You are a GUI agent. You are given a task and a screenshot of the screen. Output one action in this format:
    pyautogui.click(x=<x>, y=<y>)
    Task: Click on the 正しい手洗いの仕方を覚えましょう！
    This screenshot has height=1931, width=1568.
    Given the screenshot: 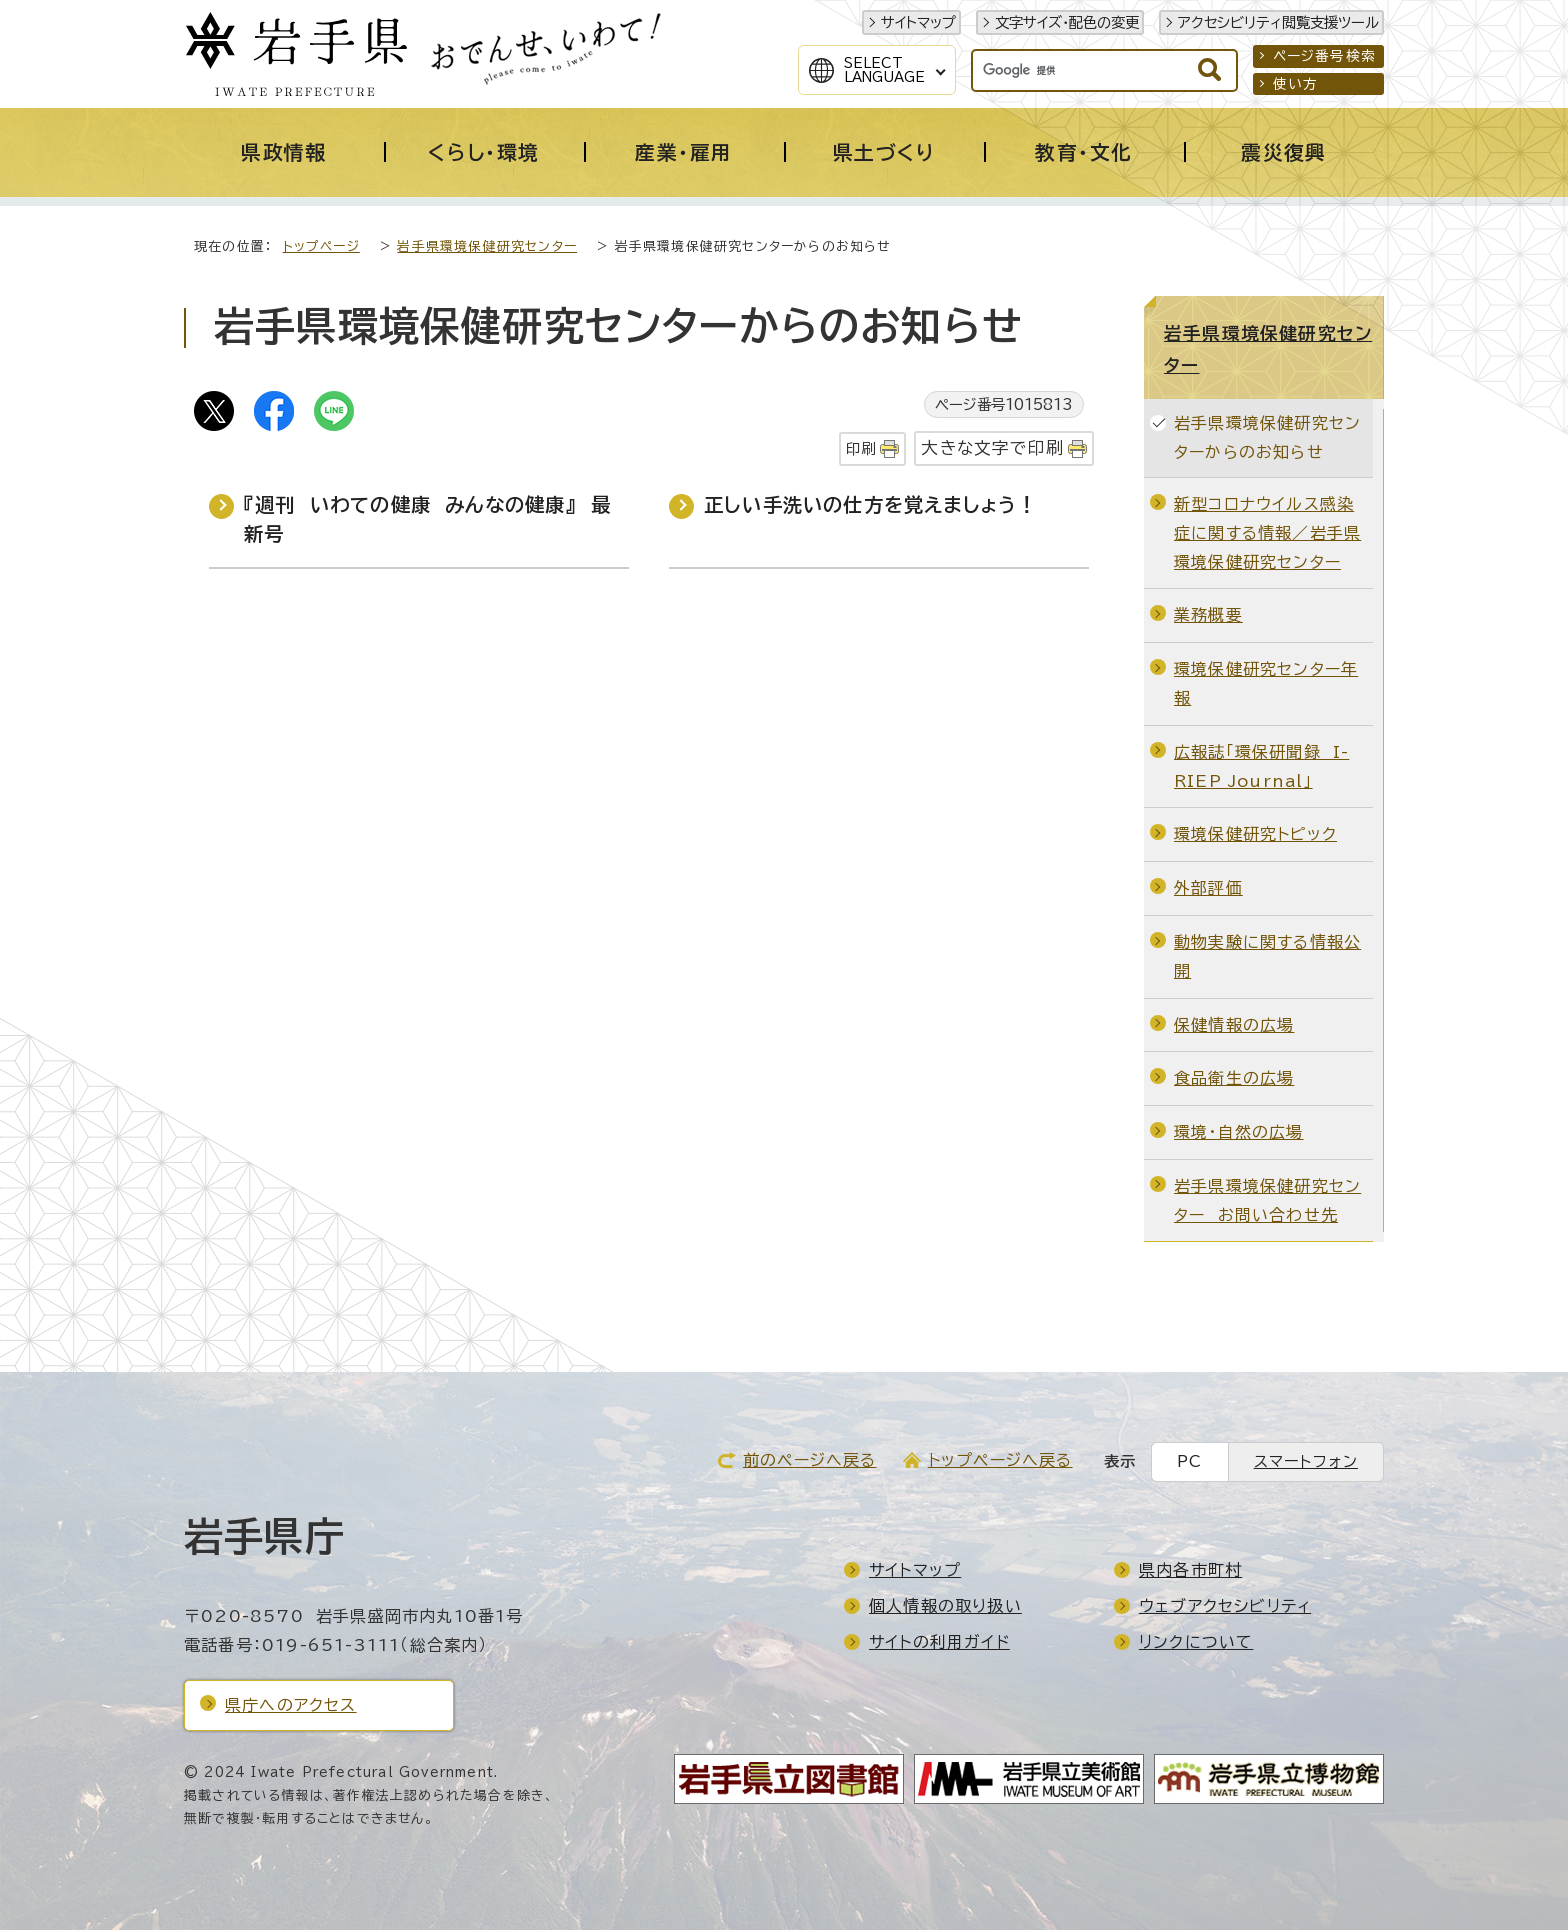 What is the action you would take?
    pyautogui.click(x=870, y=505)
    